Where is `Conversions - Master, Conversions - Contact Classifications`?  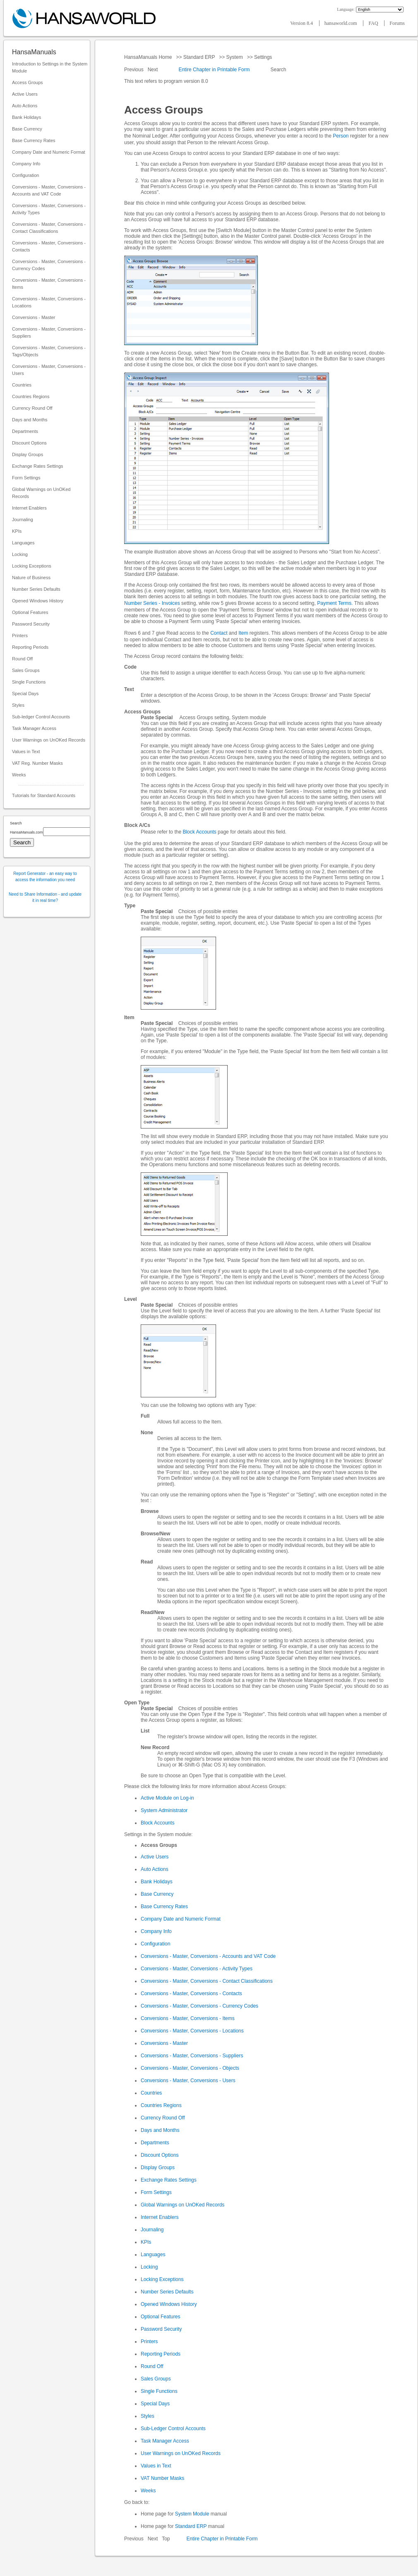 Conversions - Master, Conversions - Contact Classifications is located at coordinates (49, 228).